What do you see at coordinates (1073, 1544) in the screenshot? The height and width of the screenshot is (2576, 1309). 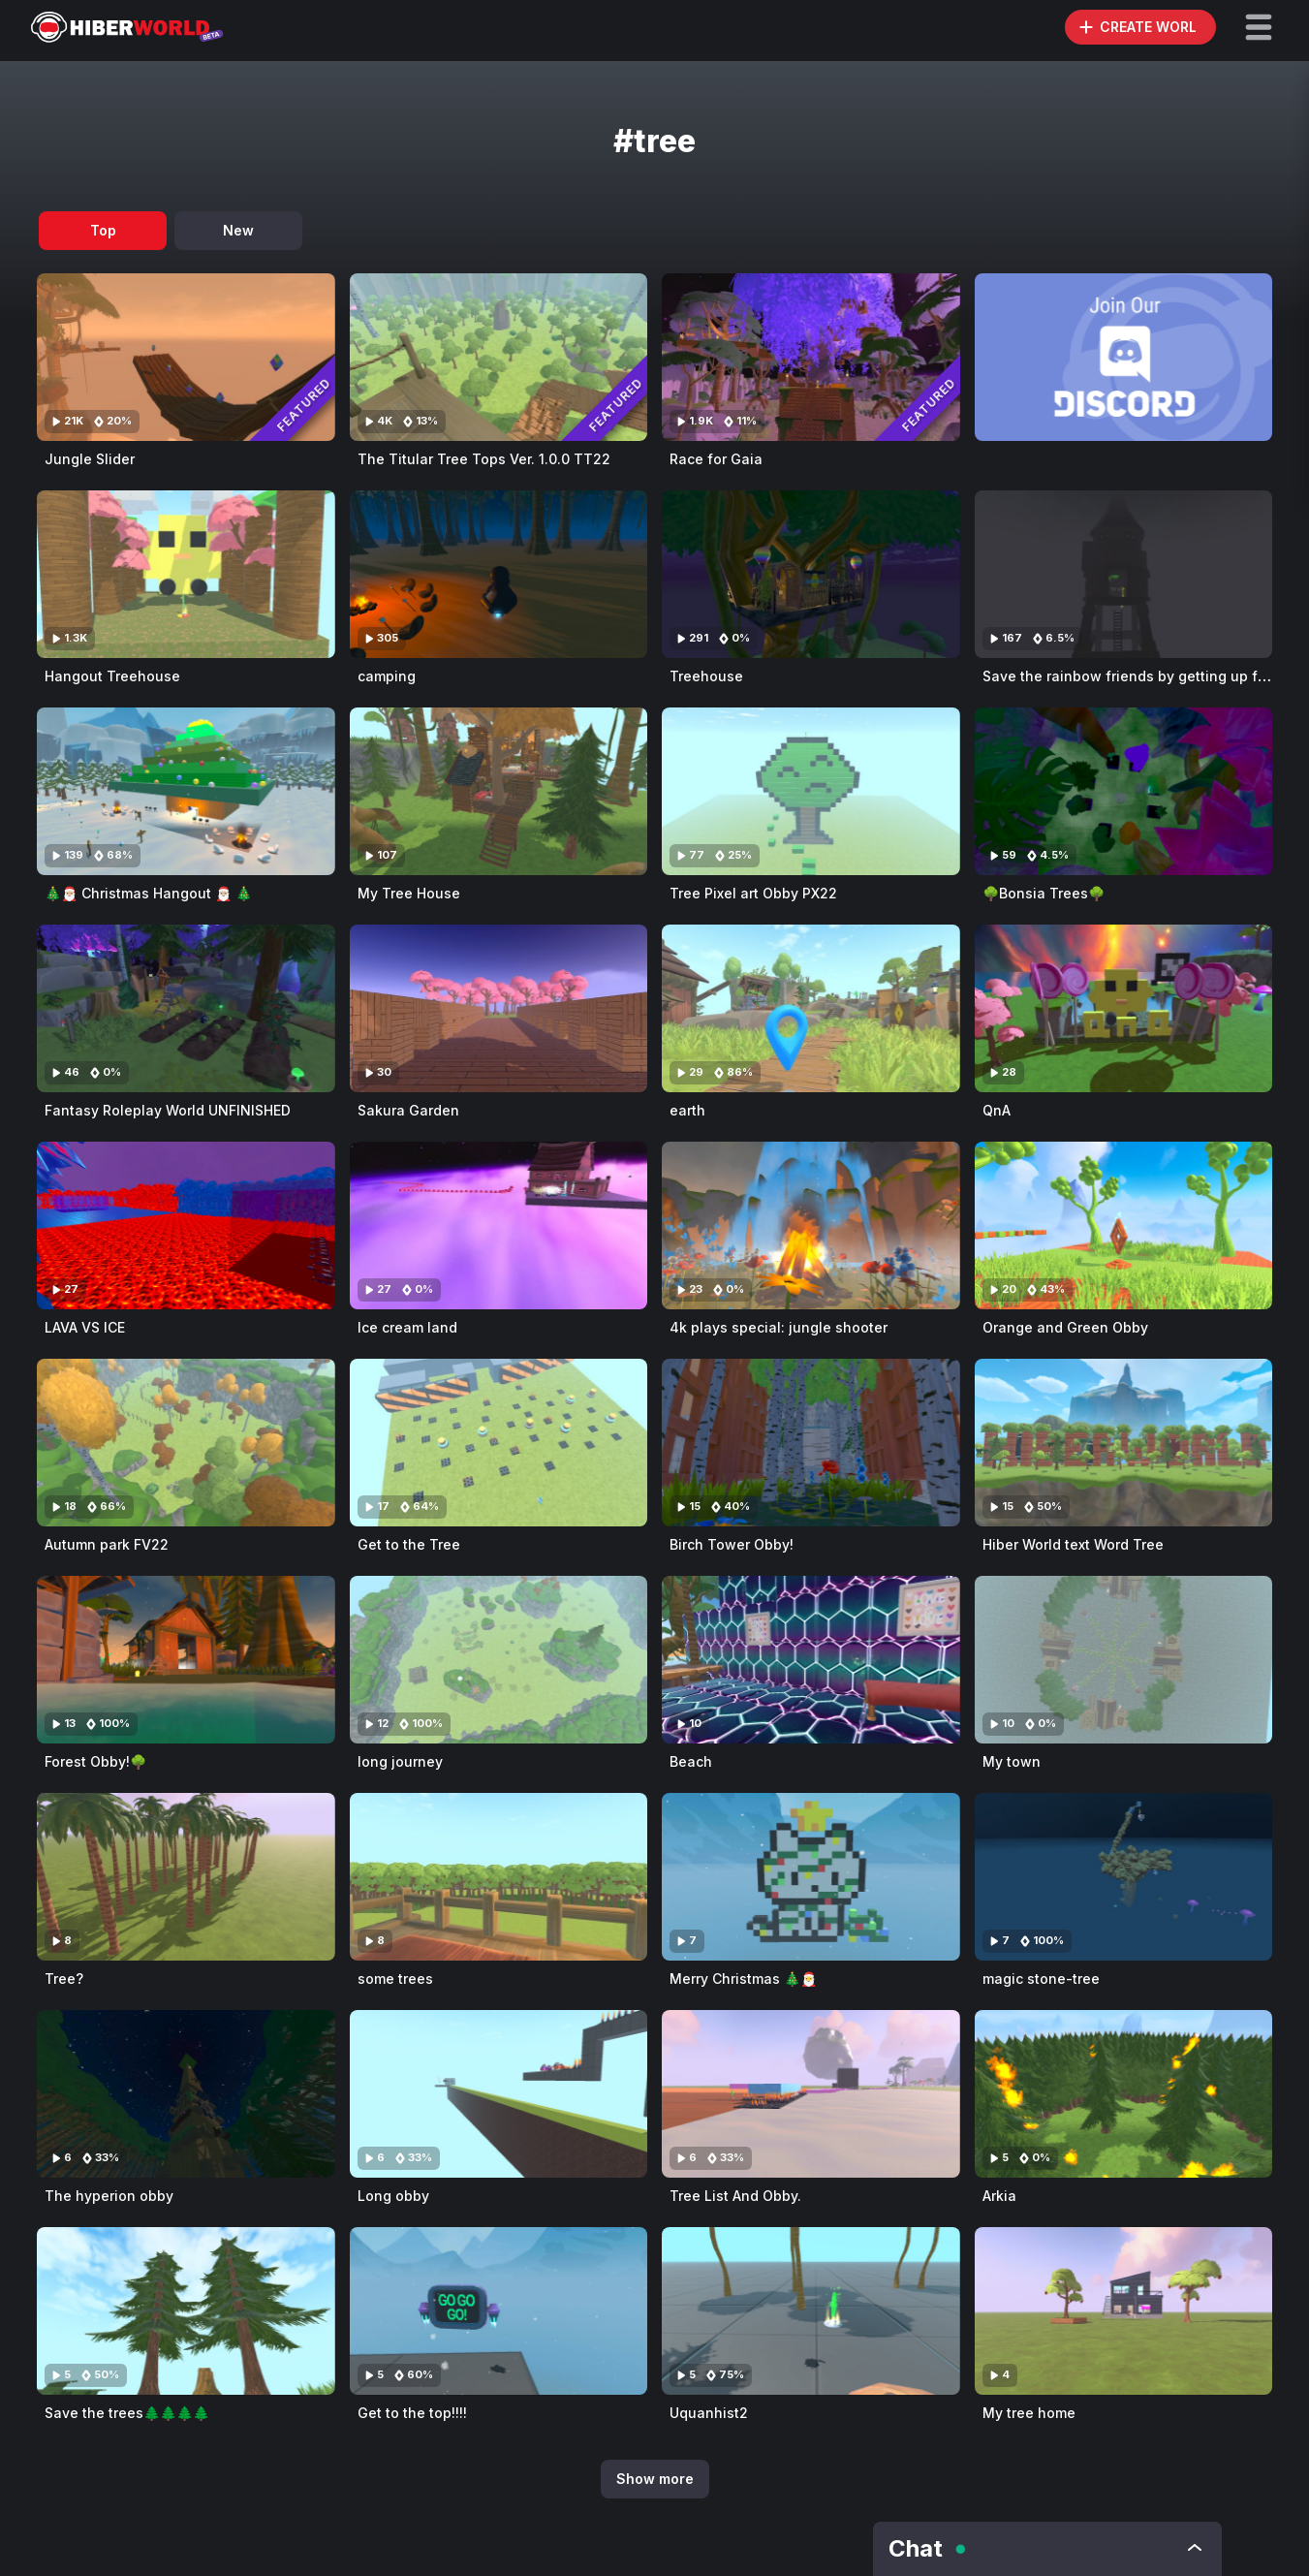 I see `Hiber World text Word Tree` at bounding box center [1073, 1544].